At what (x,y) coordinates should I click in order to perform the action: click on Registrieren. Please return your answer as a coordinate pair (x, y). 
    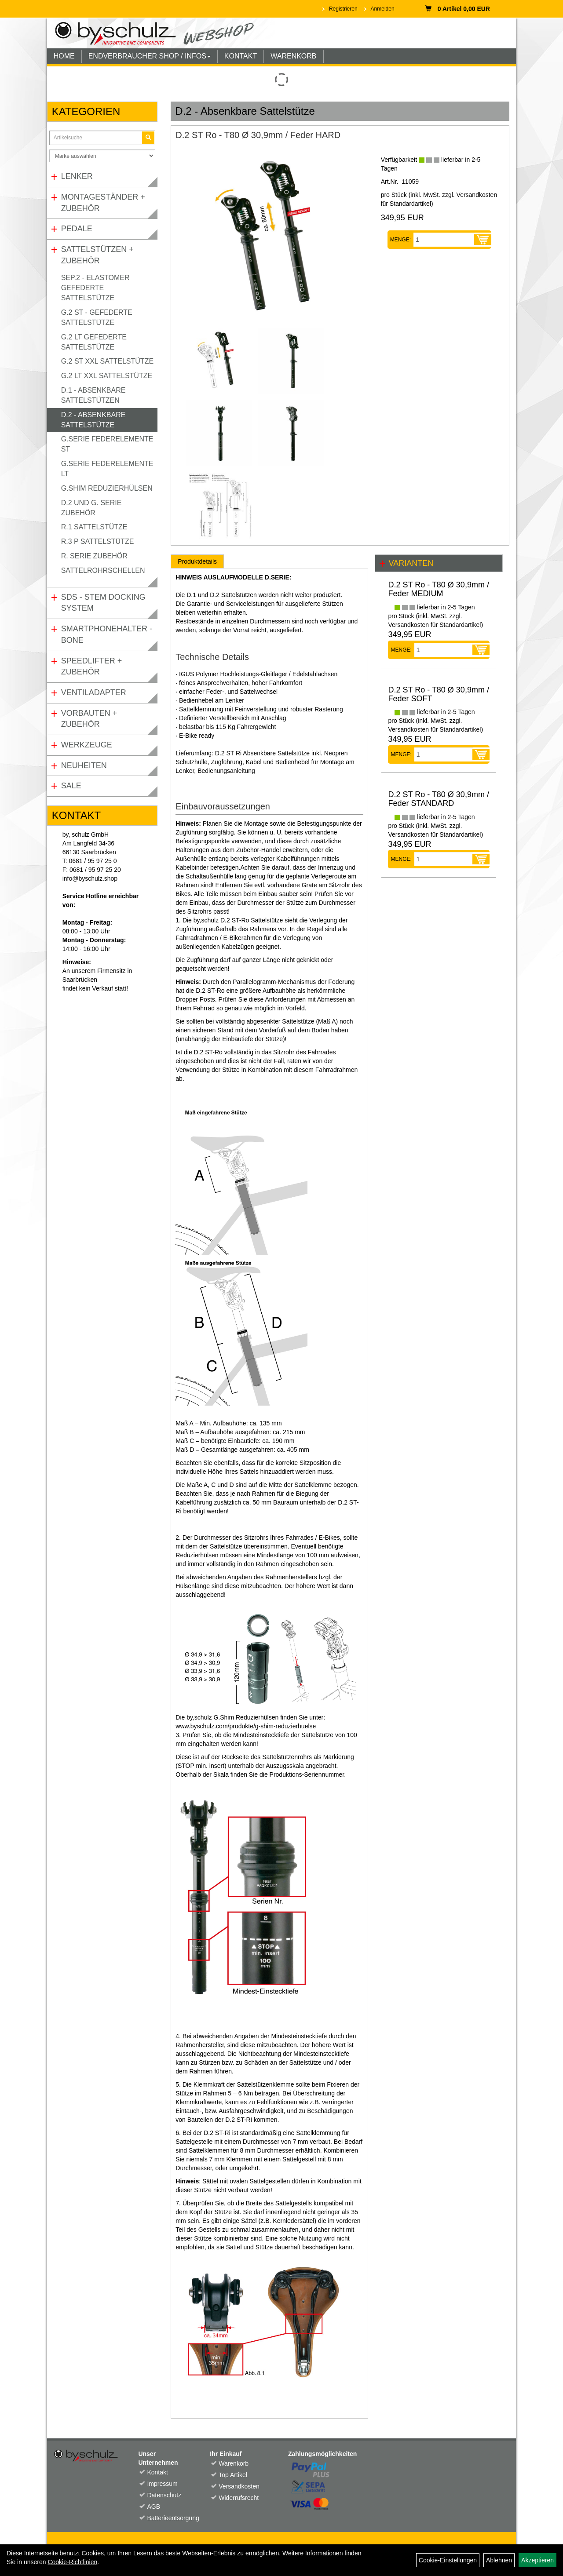
    Looking at the image, I should click on (343, 9).